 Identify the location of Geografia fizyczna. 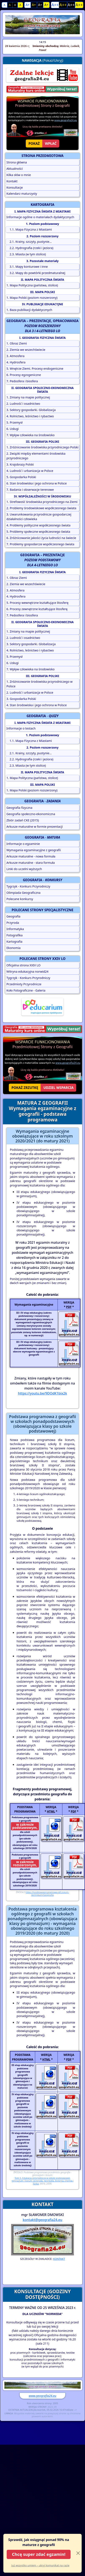
(19, 808).